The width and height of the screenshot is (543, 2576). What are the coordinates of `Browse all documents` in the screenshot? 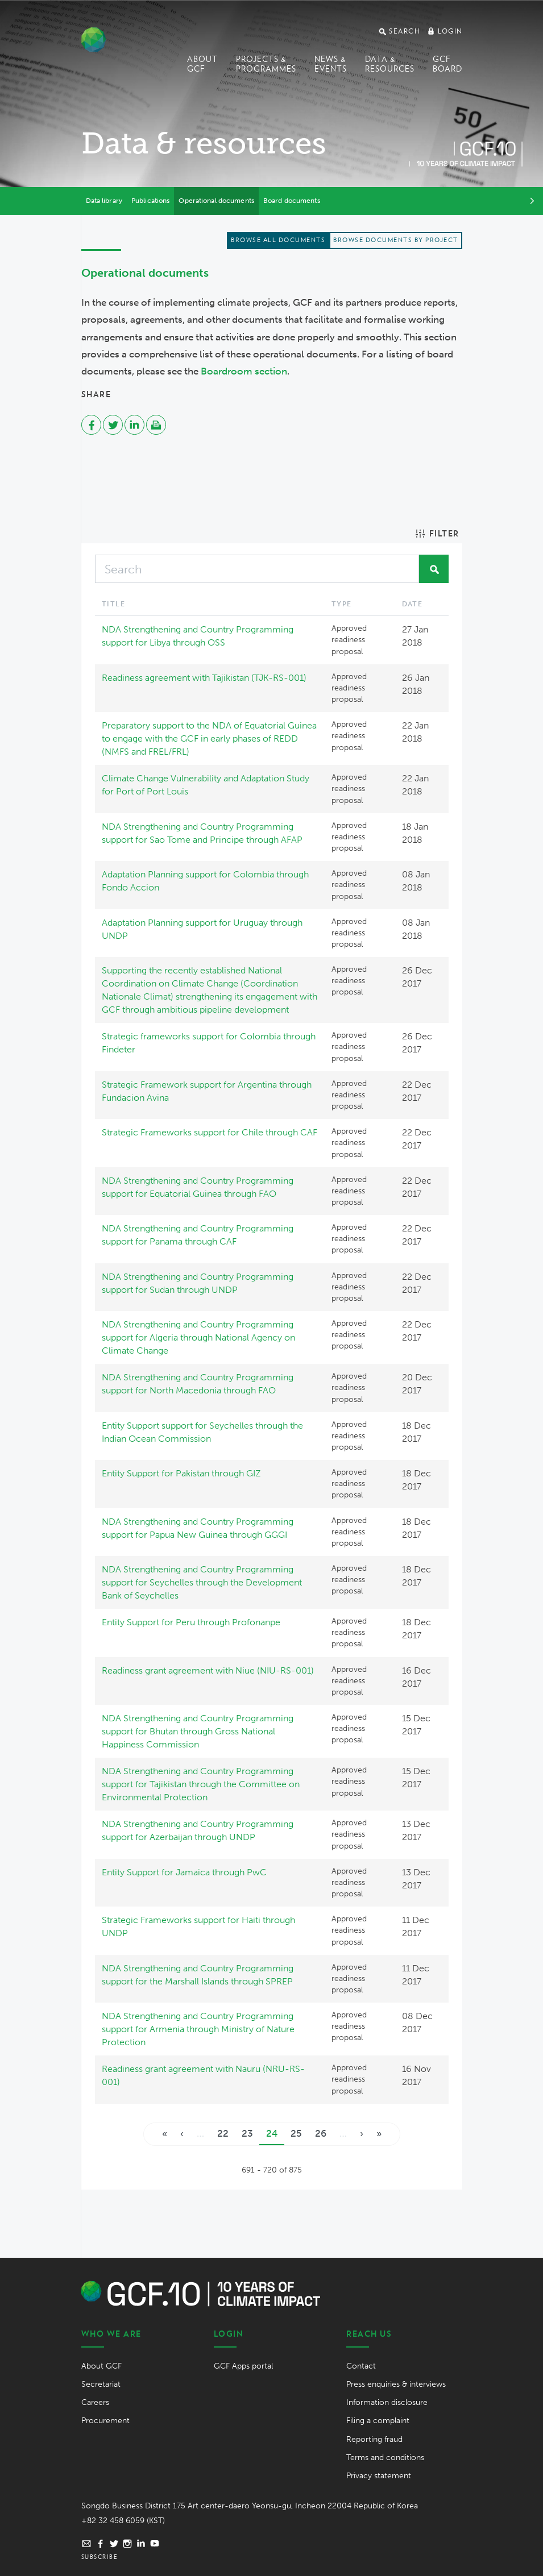 It's located at (278, 240).